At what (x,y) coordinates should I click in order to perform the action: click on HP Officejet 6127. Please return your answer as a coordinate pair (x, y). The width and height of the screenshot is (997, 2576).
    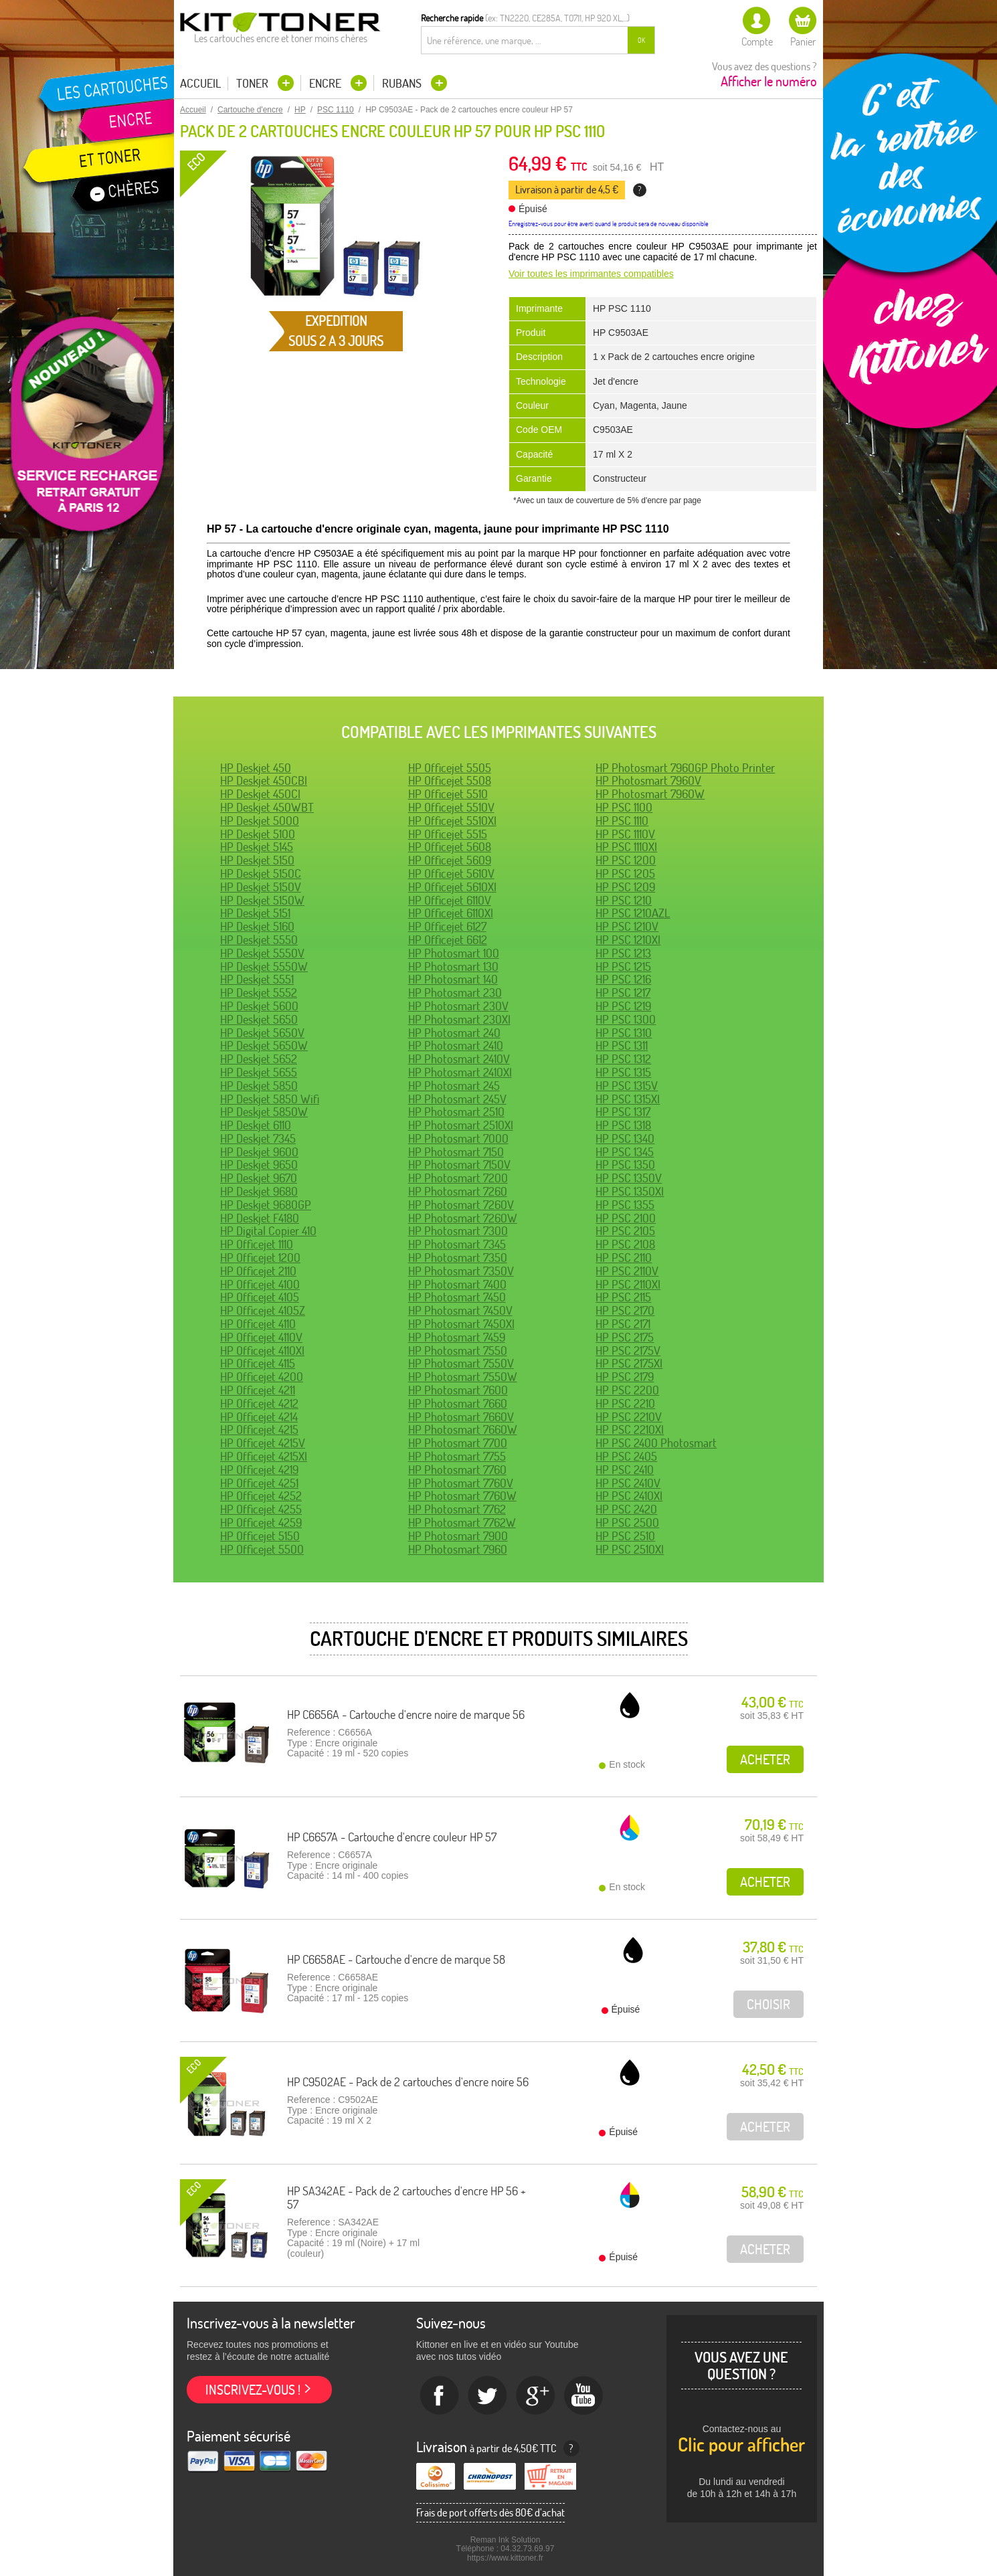
    Looking at the image, I should click on (447, 926).